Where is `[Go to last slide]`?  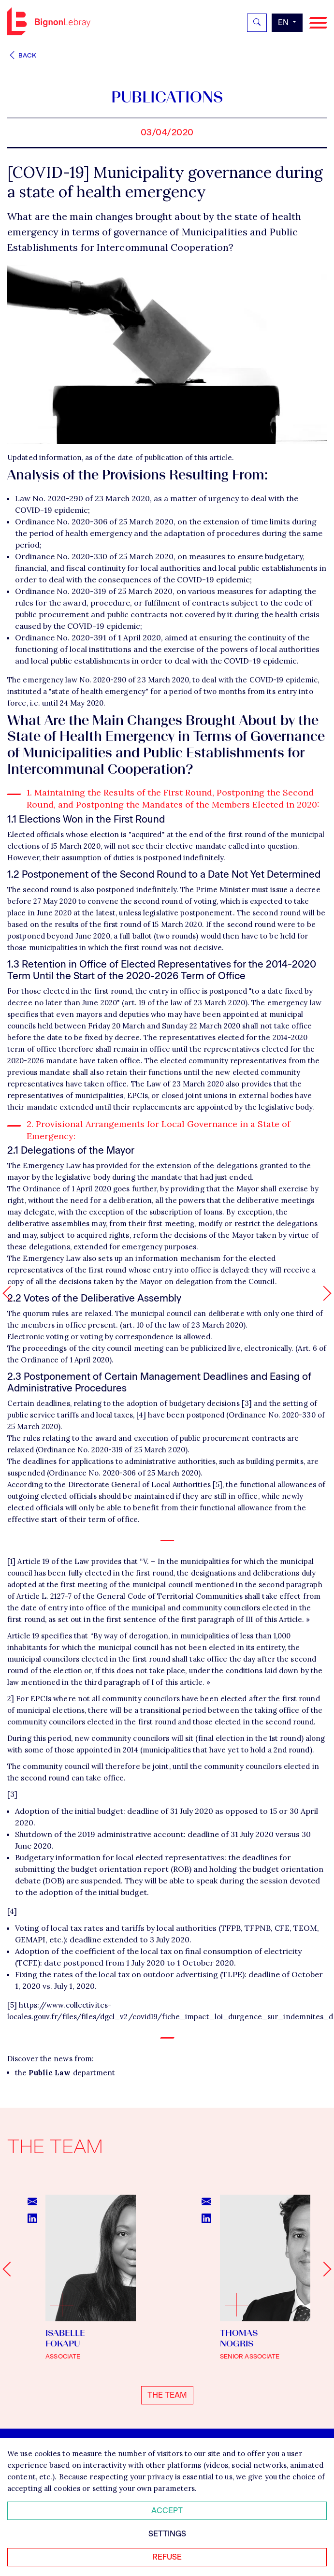 [Go to last slide] is located at coordinates (9, 2268).